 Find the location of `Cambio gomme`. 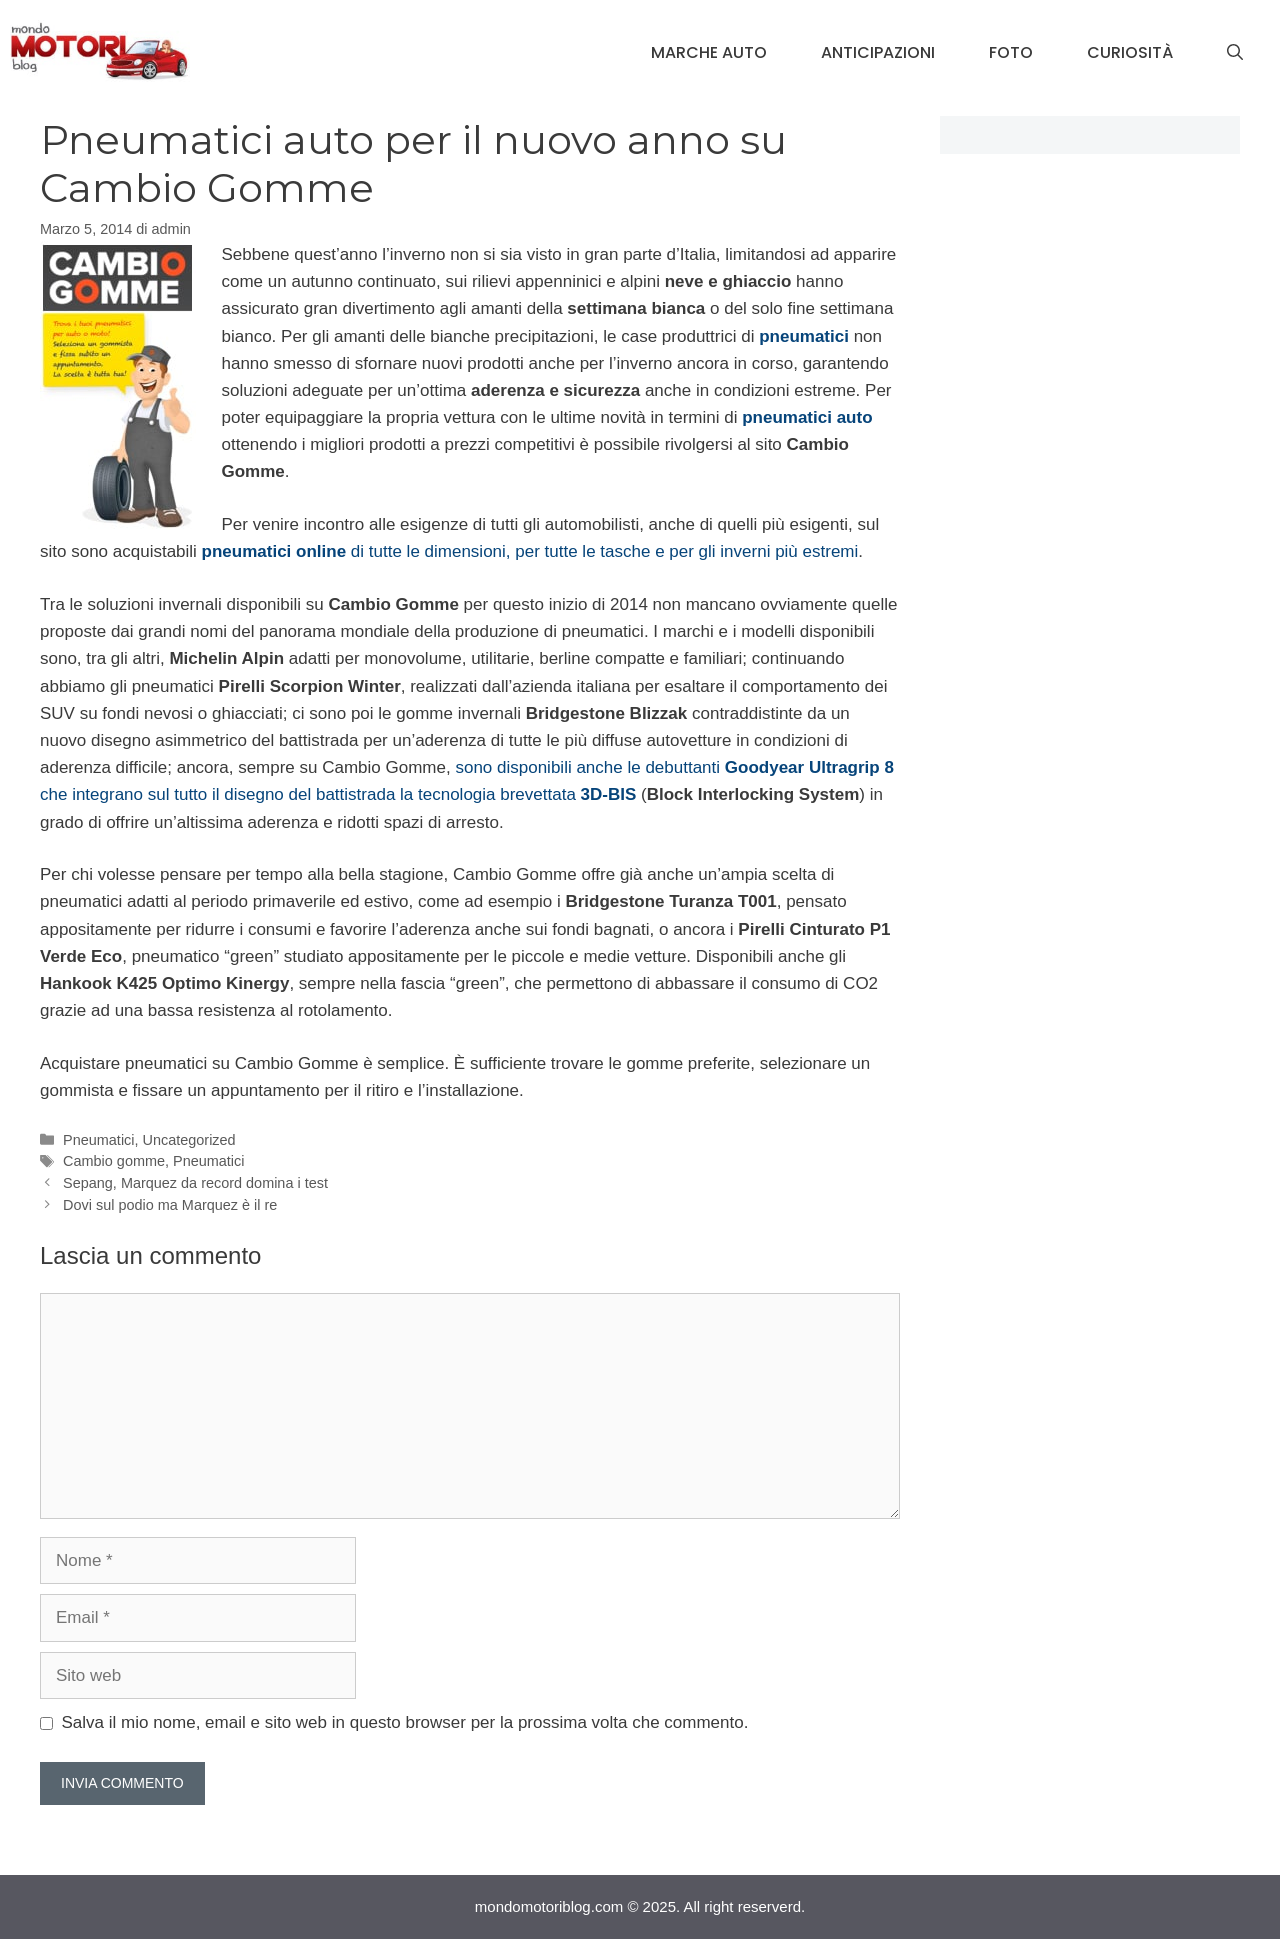

Cambio gomme is located at coordinates (114, 1161).